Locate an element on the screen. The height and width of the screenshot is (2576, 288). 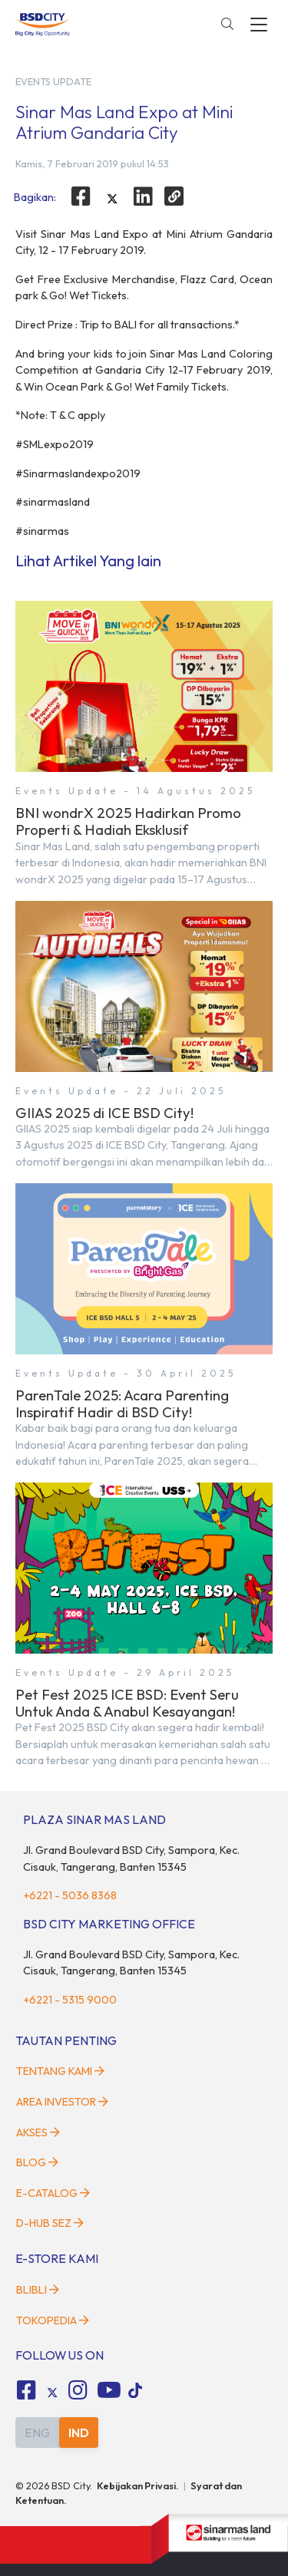
Tentang Kami is located at coordinates (60, 2071).